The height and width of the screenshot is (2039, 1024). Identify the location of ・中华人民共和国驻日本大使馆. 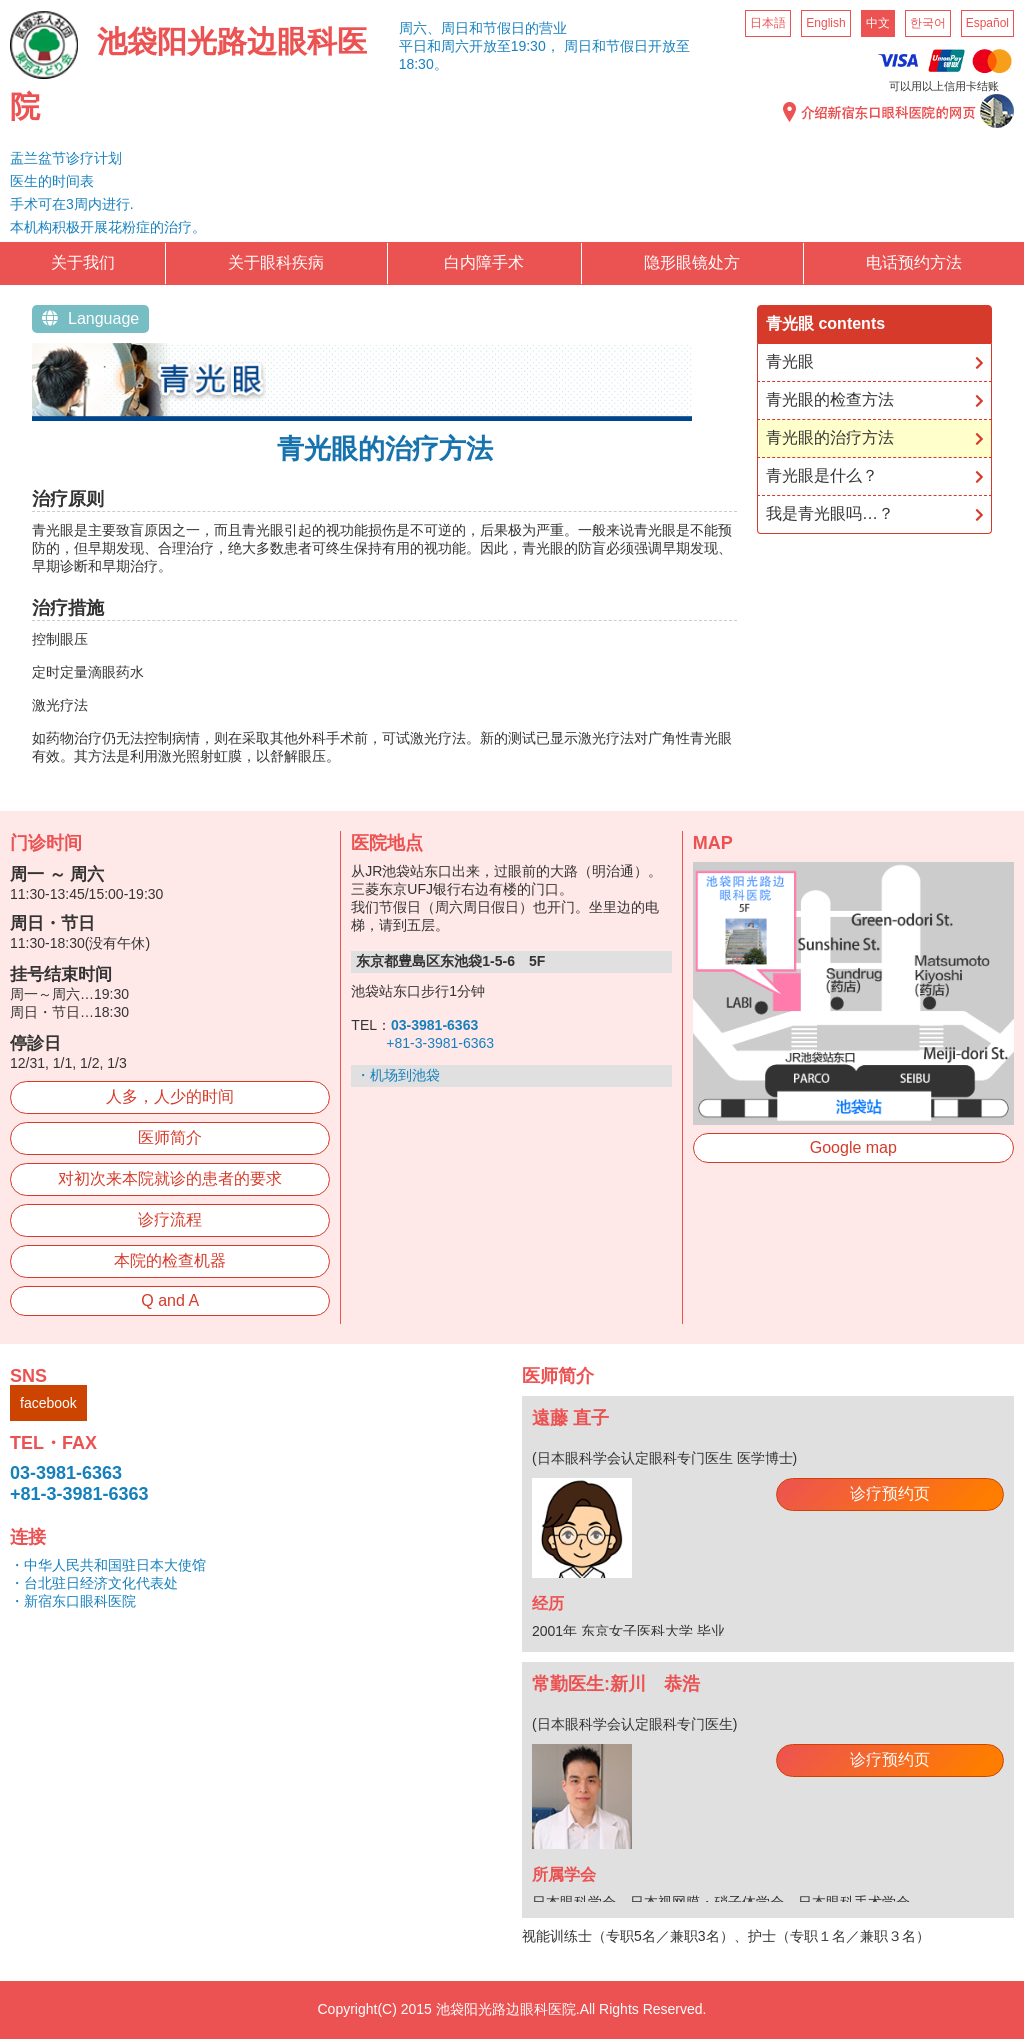
(108, 1565).